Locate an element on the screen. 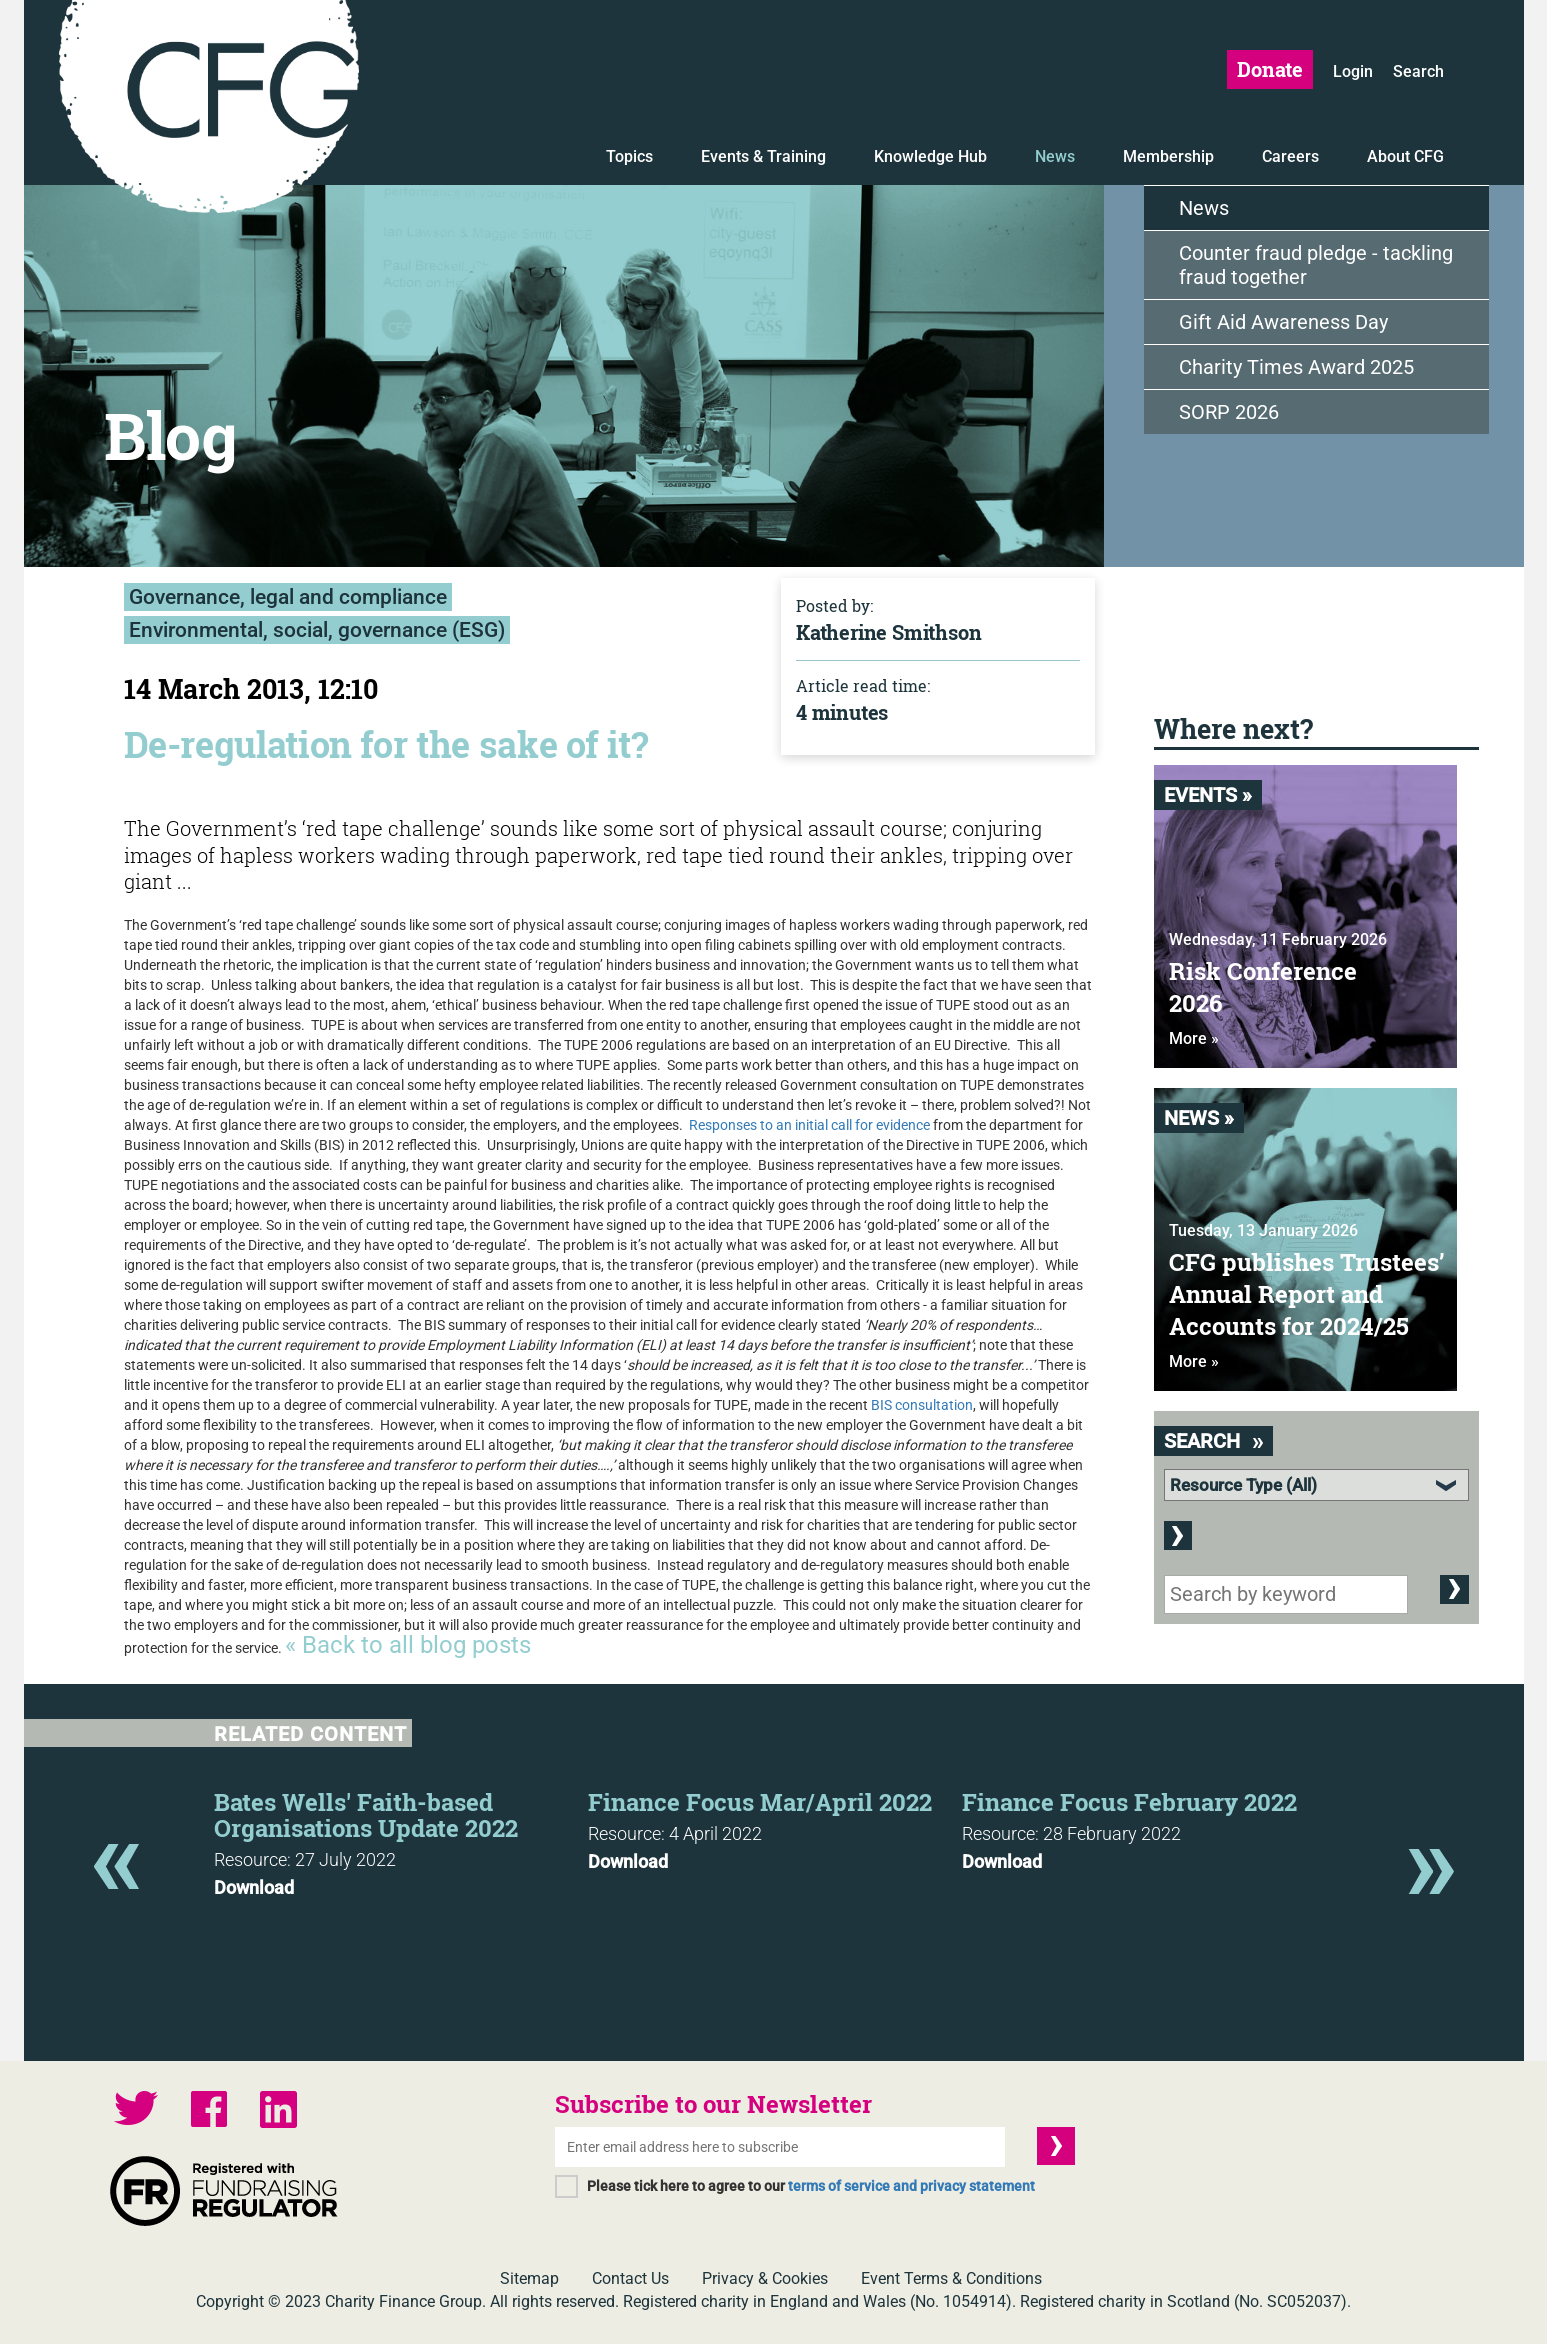 This screenshot has height=2344, width=1547. Sitemap is located at coordinates (529, 2278).